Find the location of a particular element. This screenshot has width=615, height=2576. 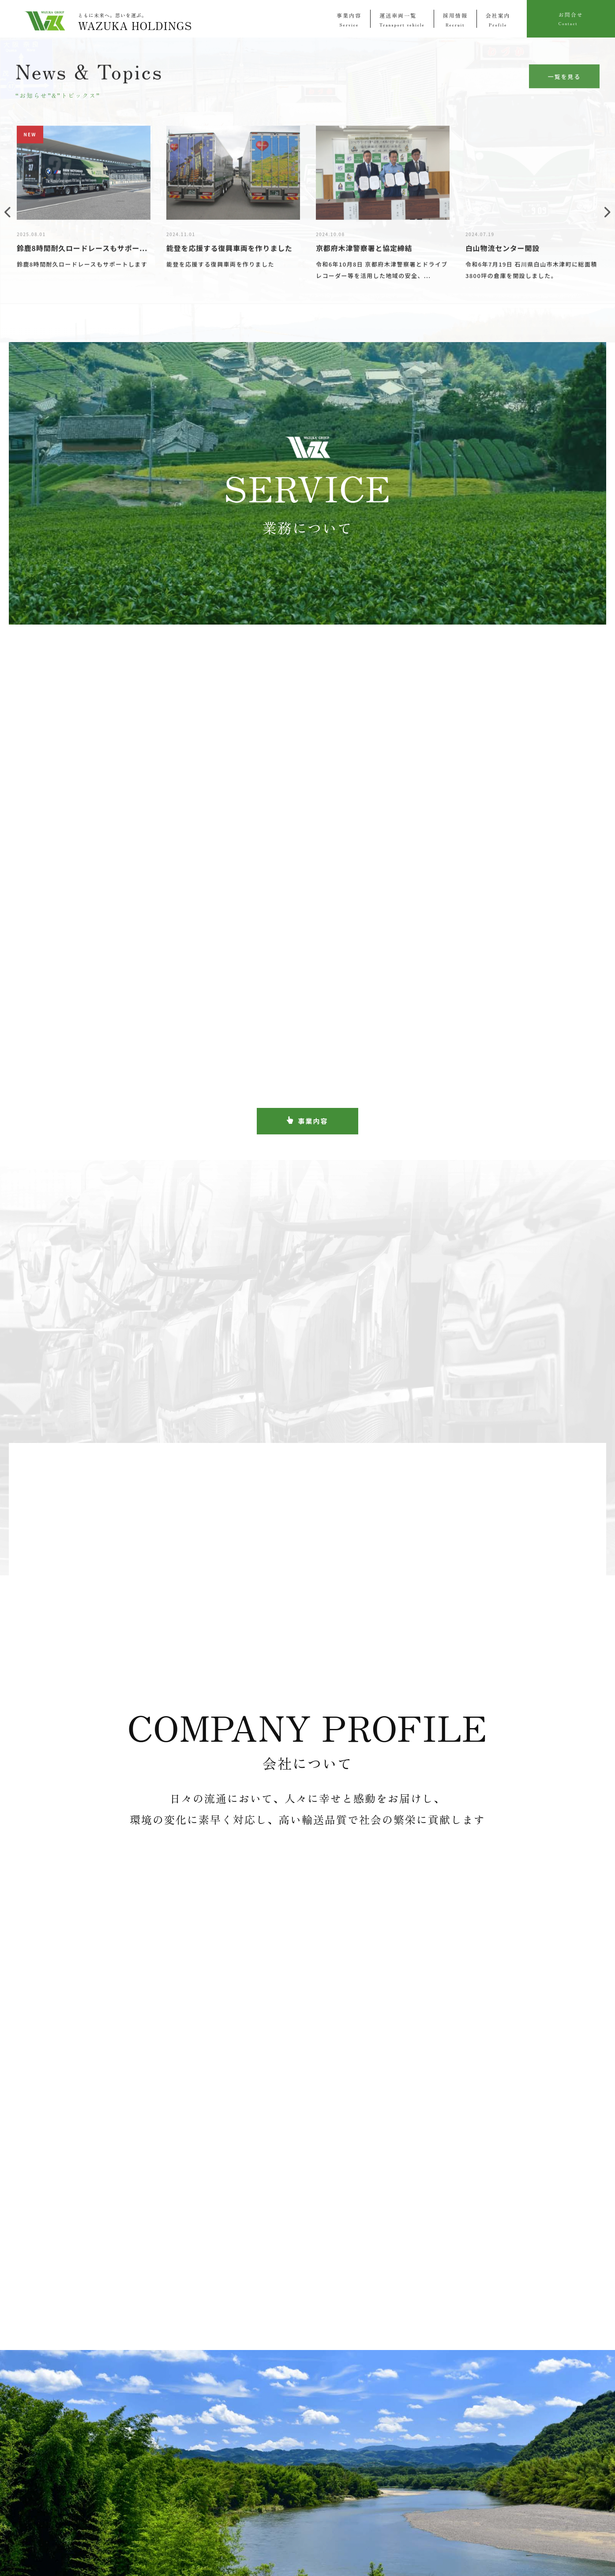

Previous is located at coordinates (7, 217).